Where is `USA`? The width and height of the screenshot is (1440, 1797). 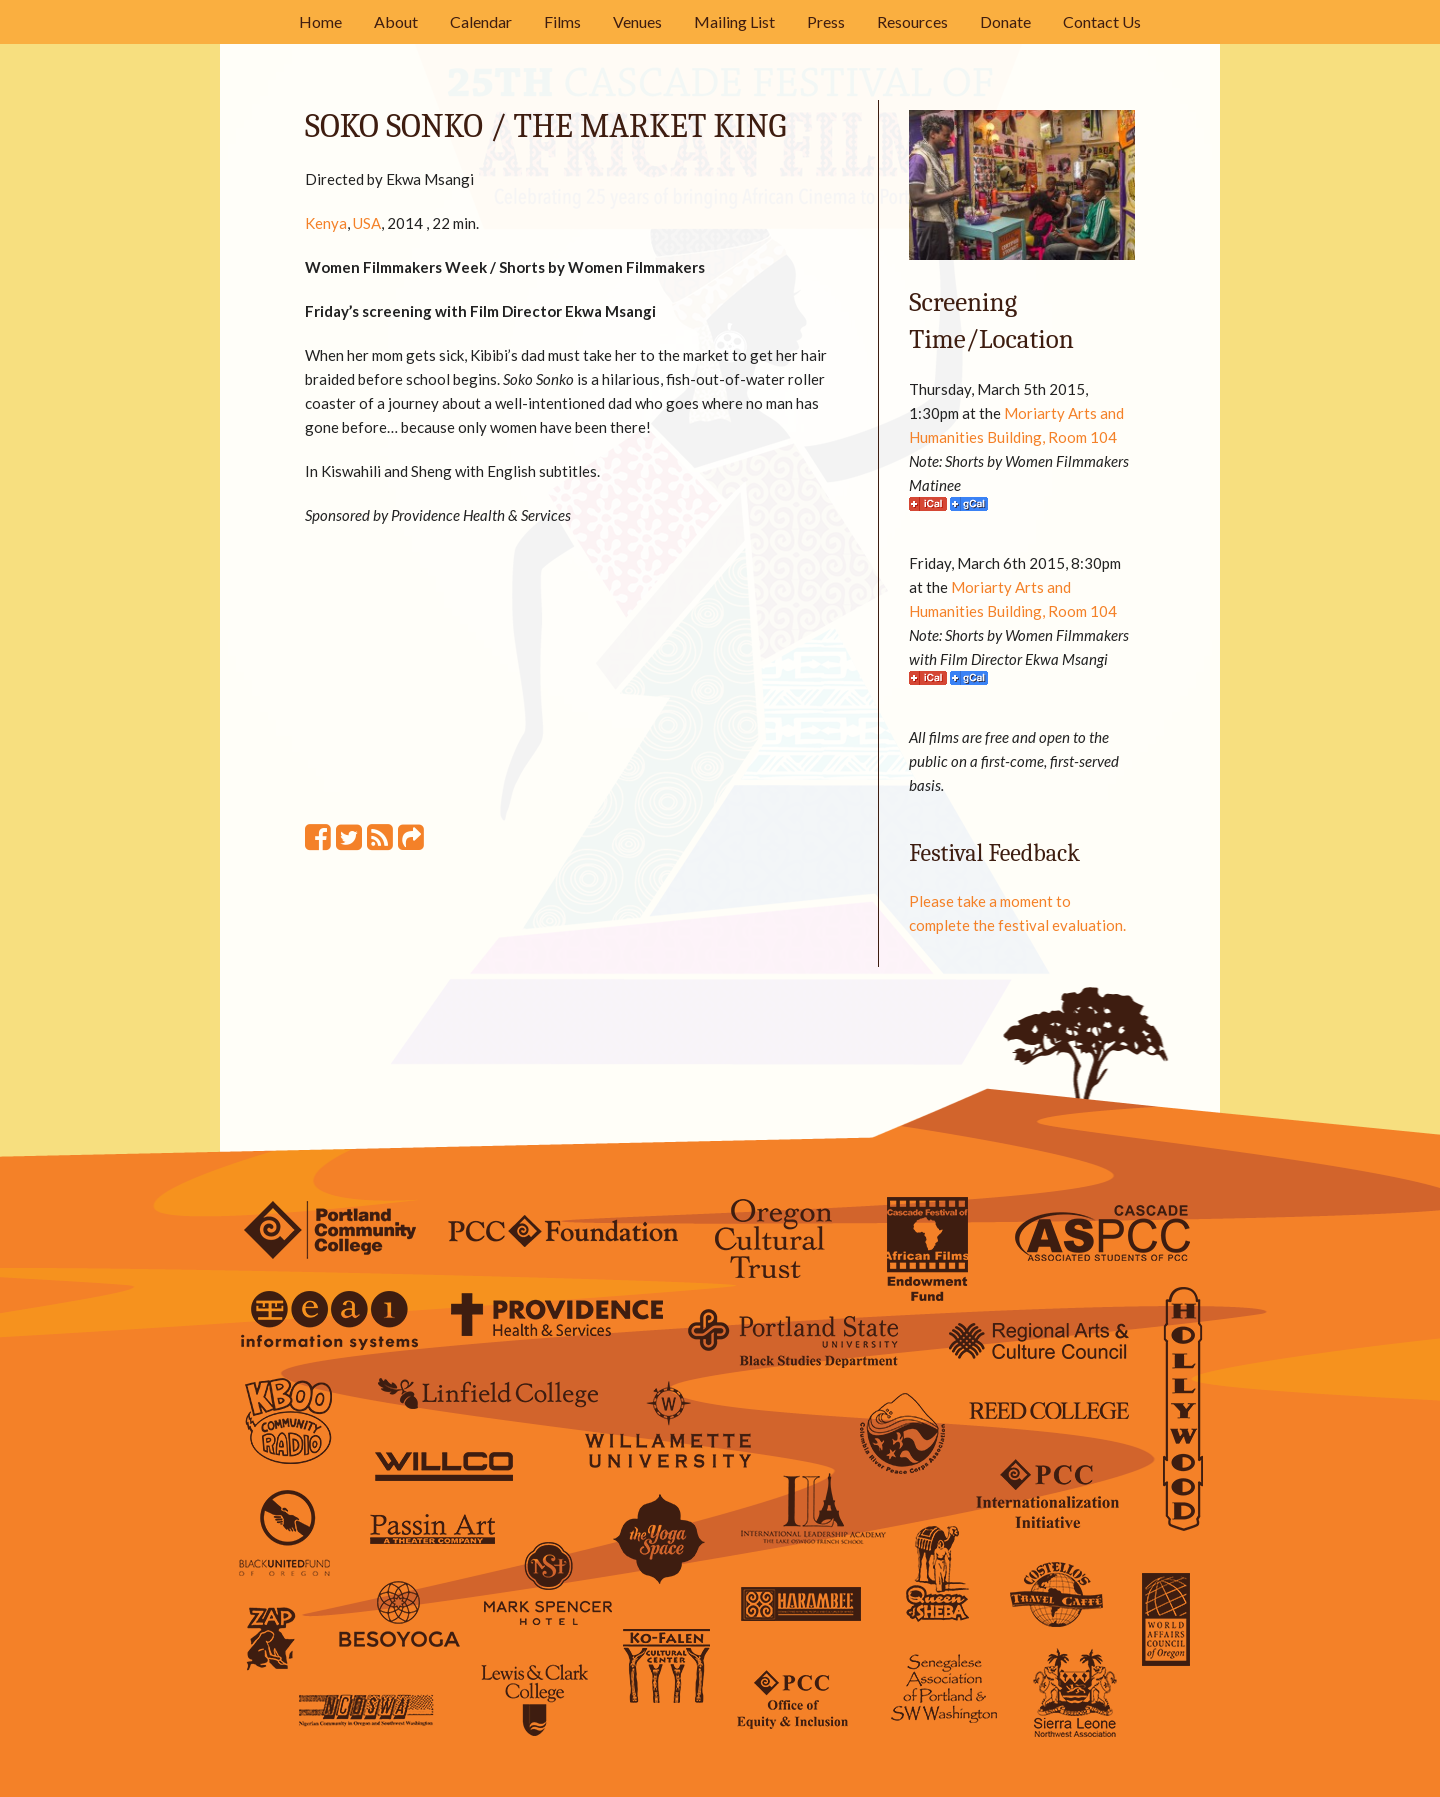
USA is located at coordinates (367, 223).